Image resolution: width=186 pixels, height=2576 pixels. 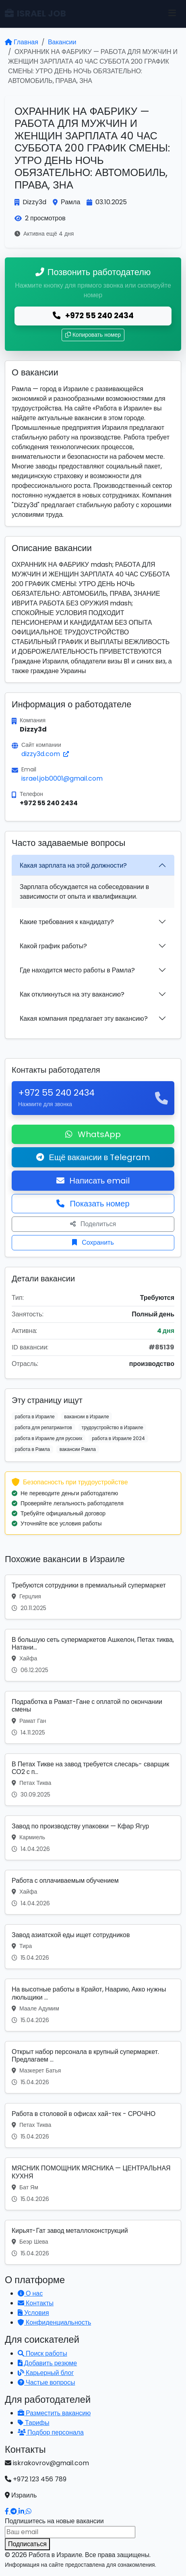 I want to click on Копировать номер, so click(x=93, y=335).